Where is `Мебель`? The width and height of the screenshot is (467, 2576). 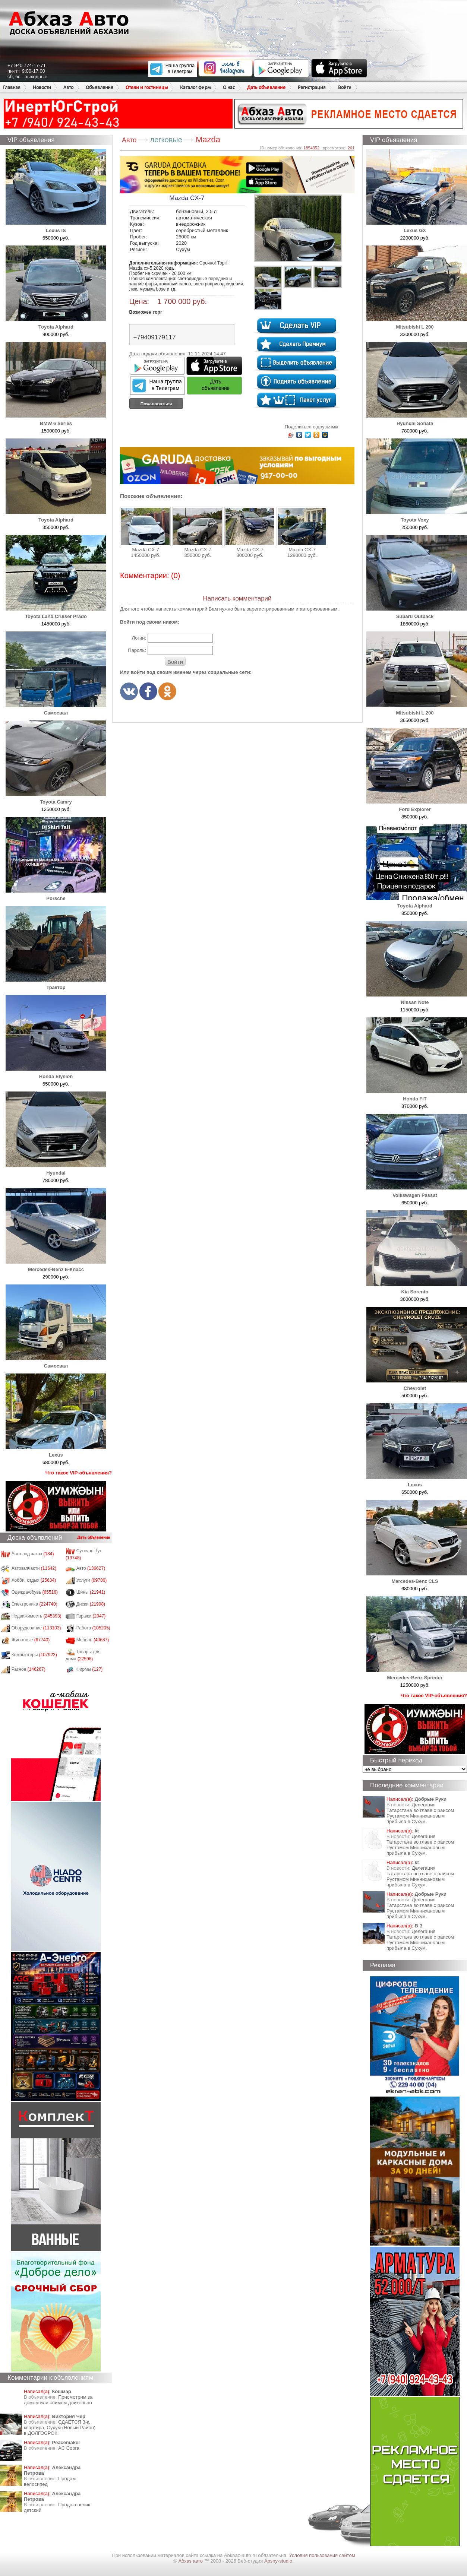 Мебель is located at coordinates (92, 1639).